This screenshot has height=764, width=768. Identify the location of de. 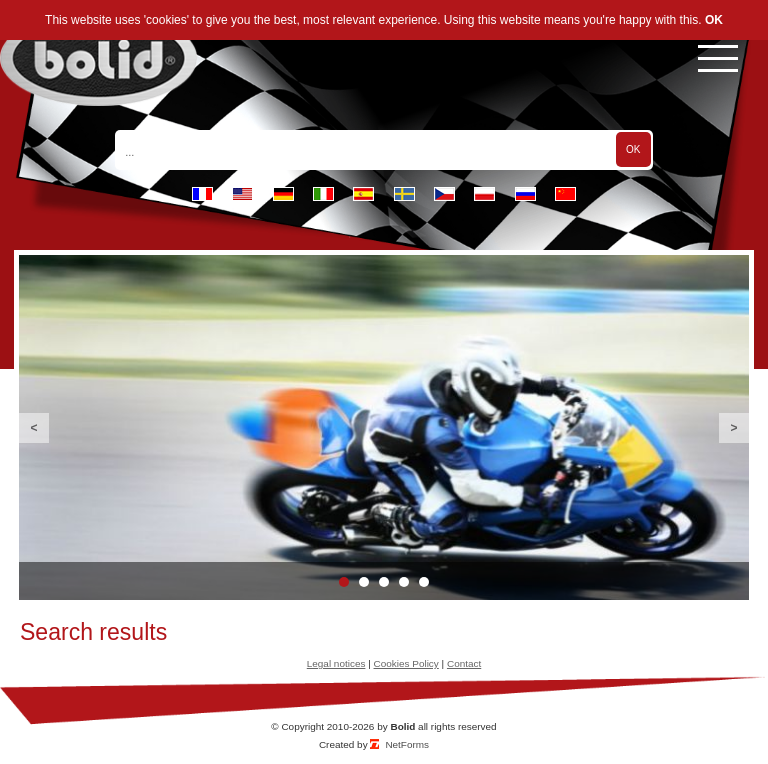
(283, 194).